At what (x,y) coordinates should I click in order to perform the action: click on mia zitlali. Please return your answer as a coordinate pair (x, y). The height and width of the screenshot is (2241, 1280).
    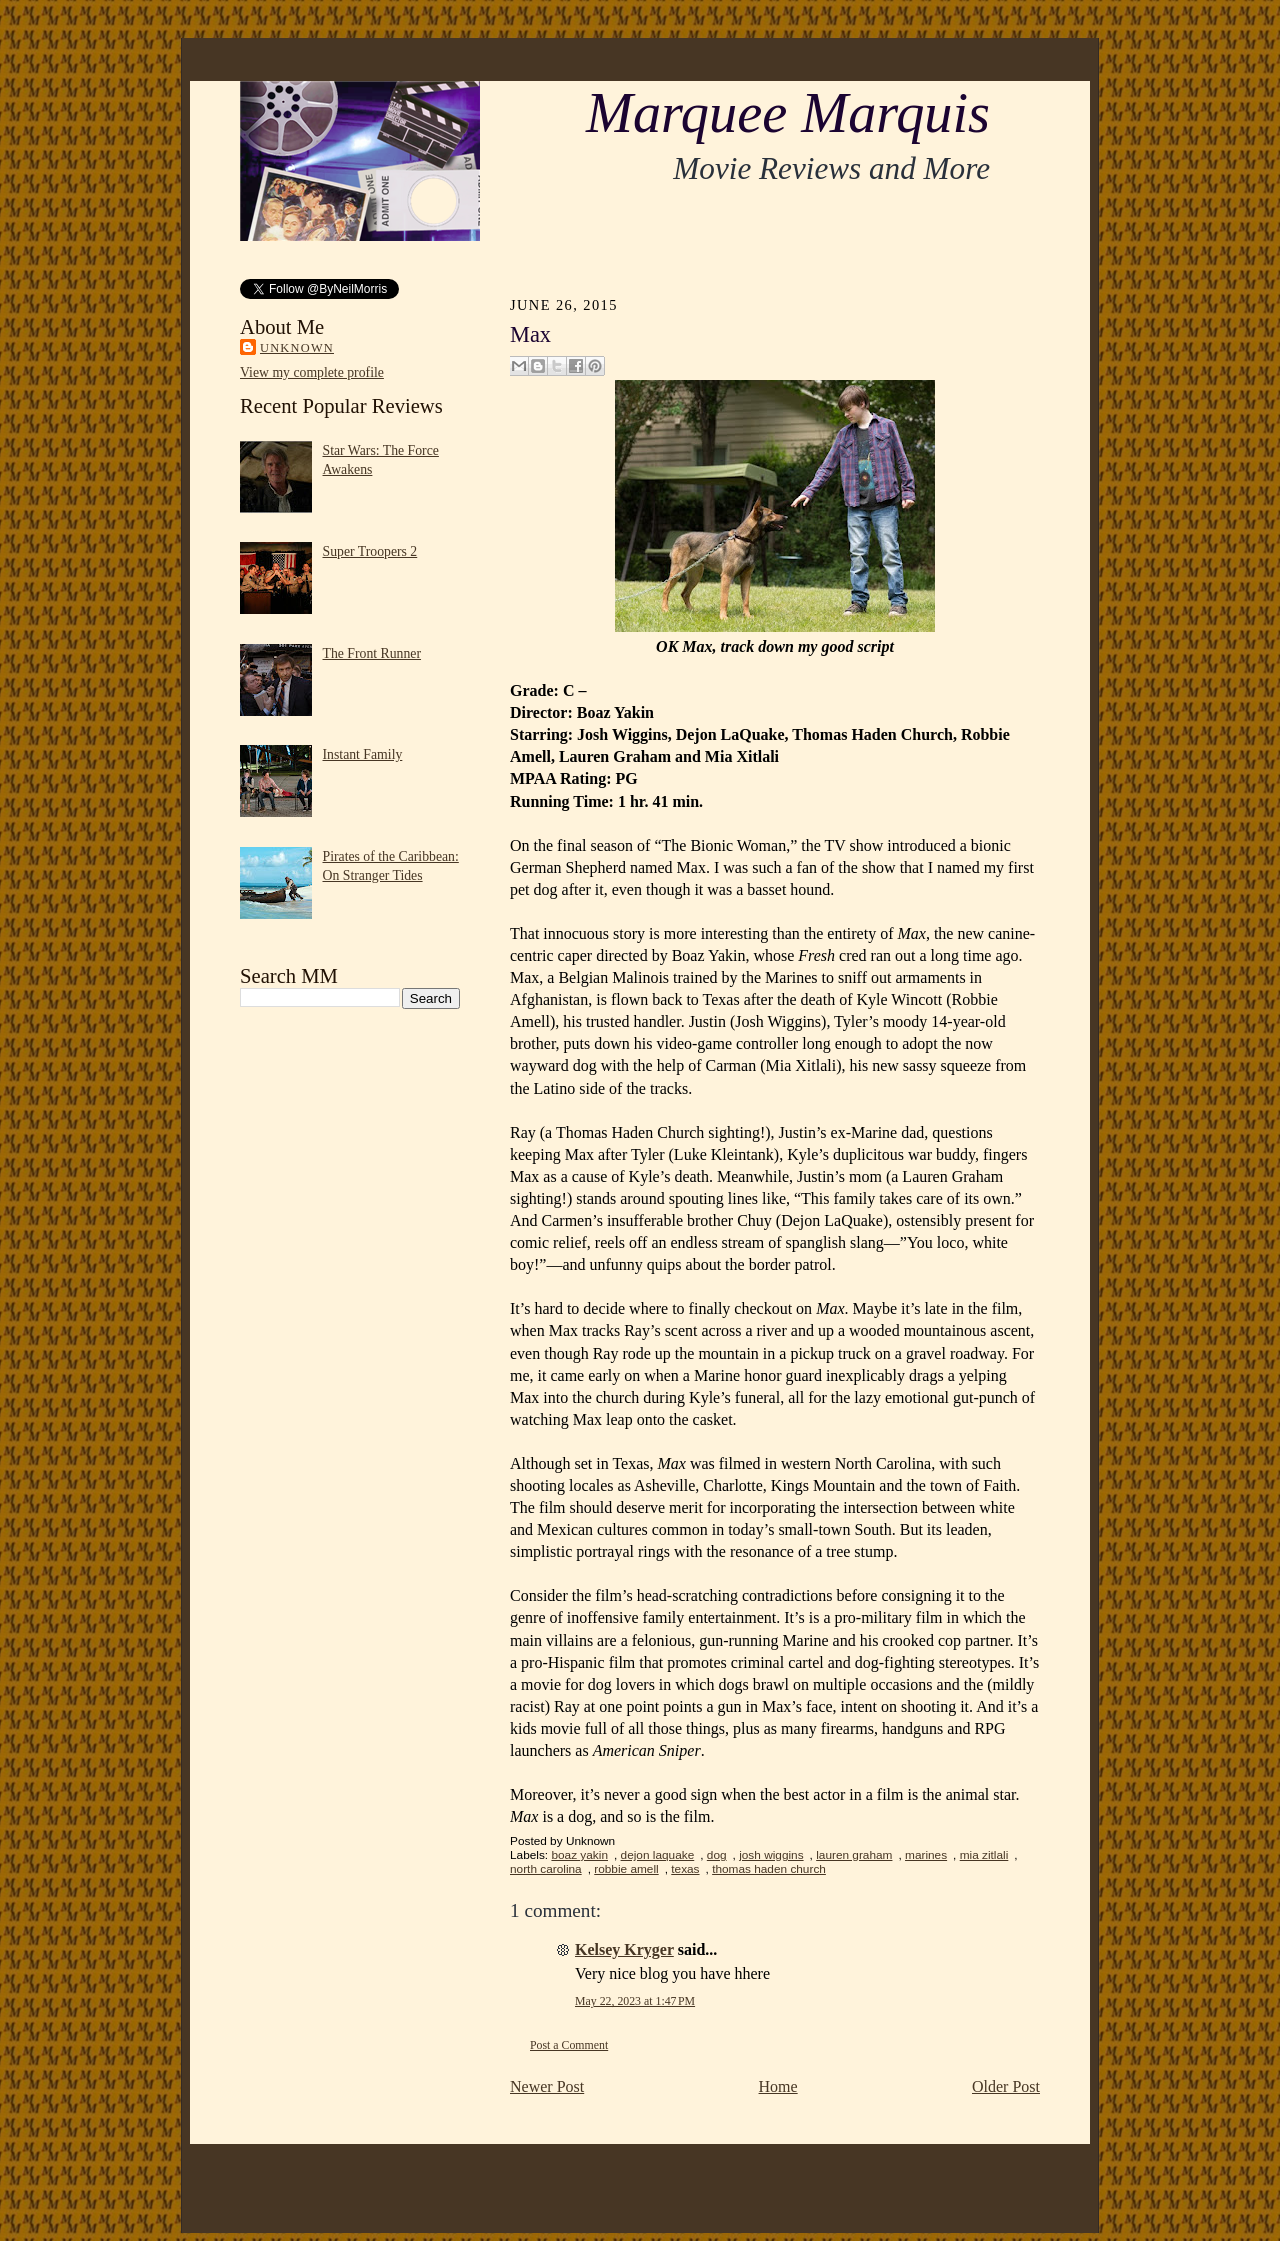
    Looking at the image, I should click on (984, 1855).